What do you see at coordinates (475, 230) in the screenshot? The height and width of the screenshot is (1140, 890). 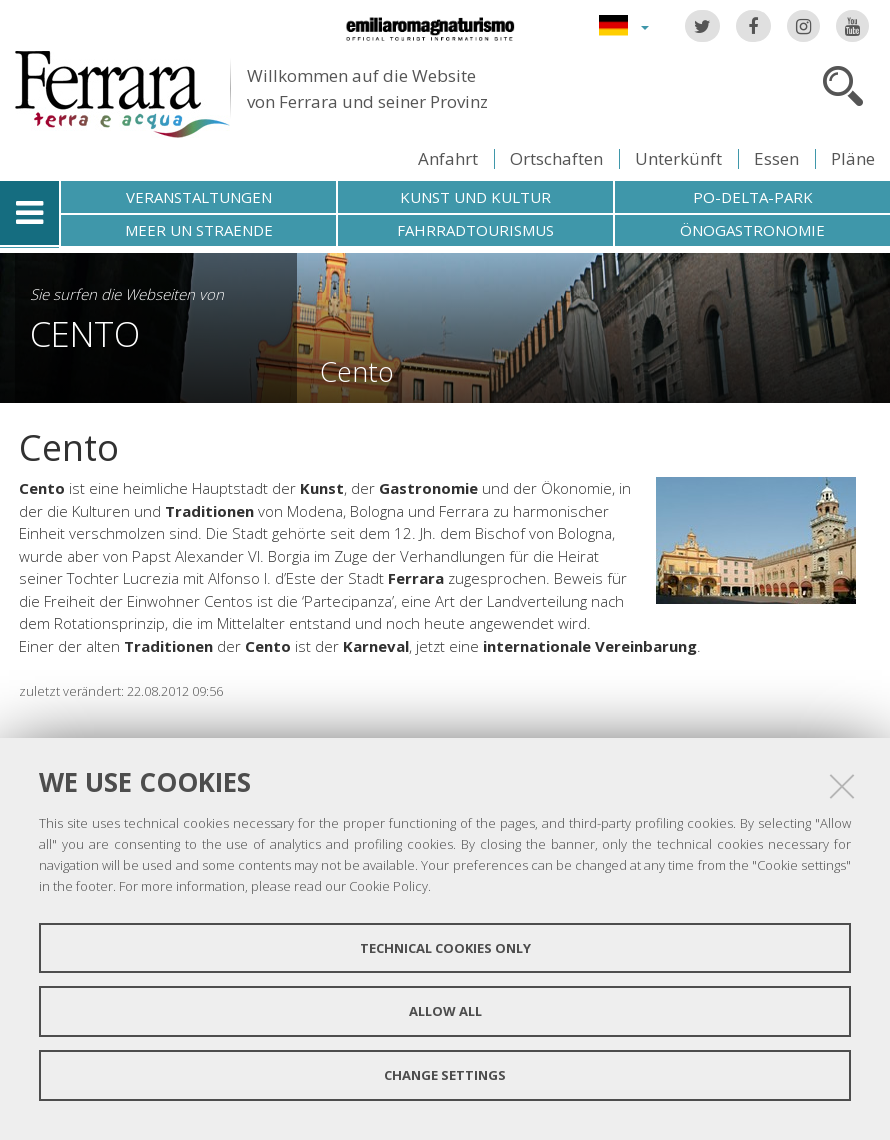 I see `Fahrradtourismus` at bounding box center [475, 230].